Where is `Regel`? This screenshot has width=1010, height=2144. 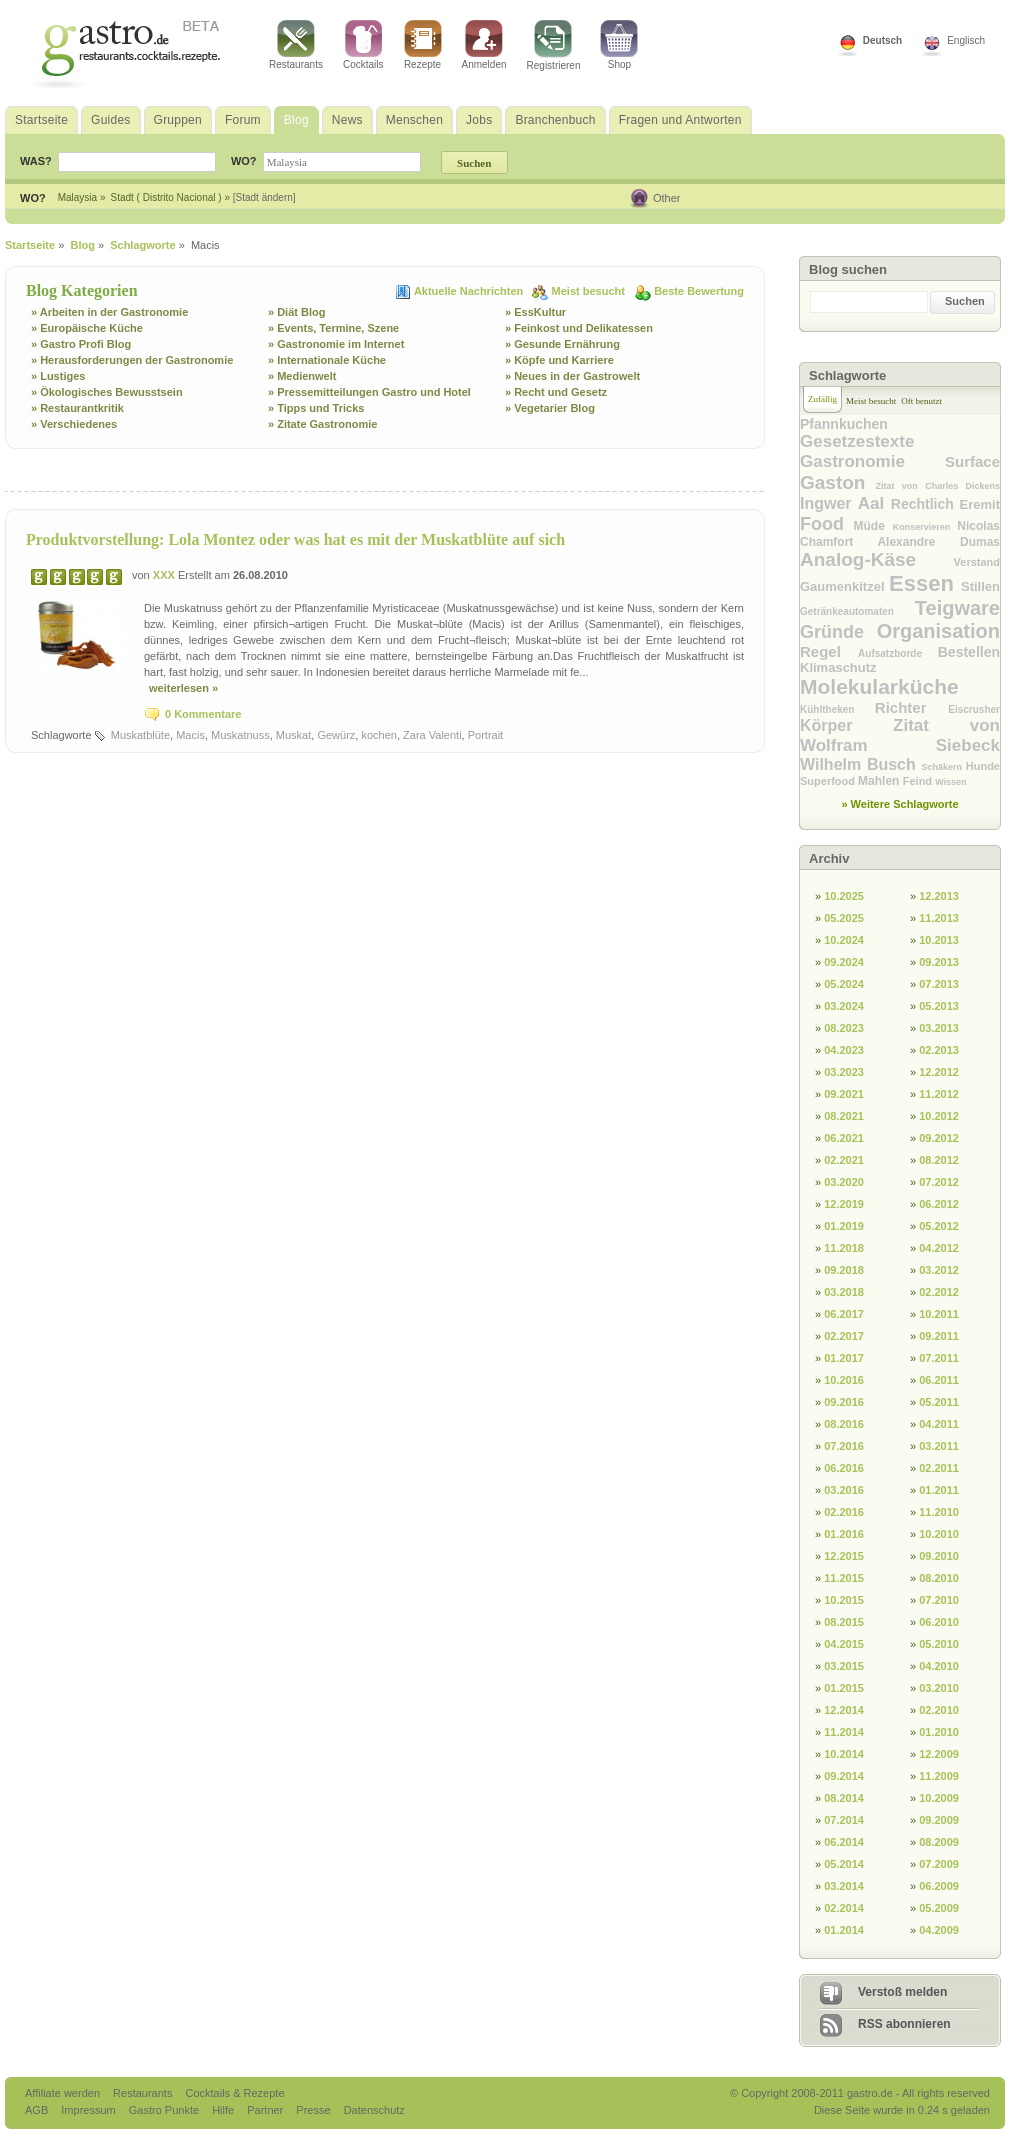 Regel is located at coordinates (829, 651).